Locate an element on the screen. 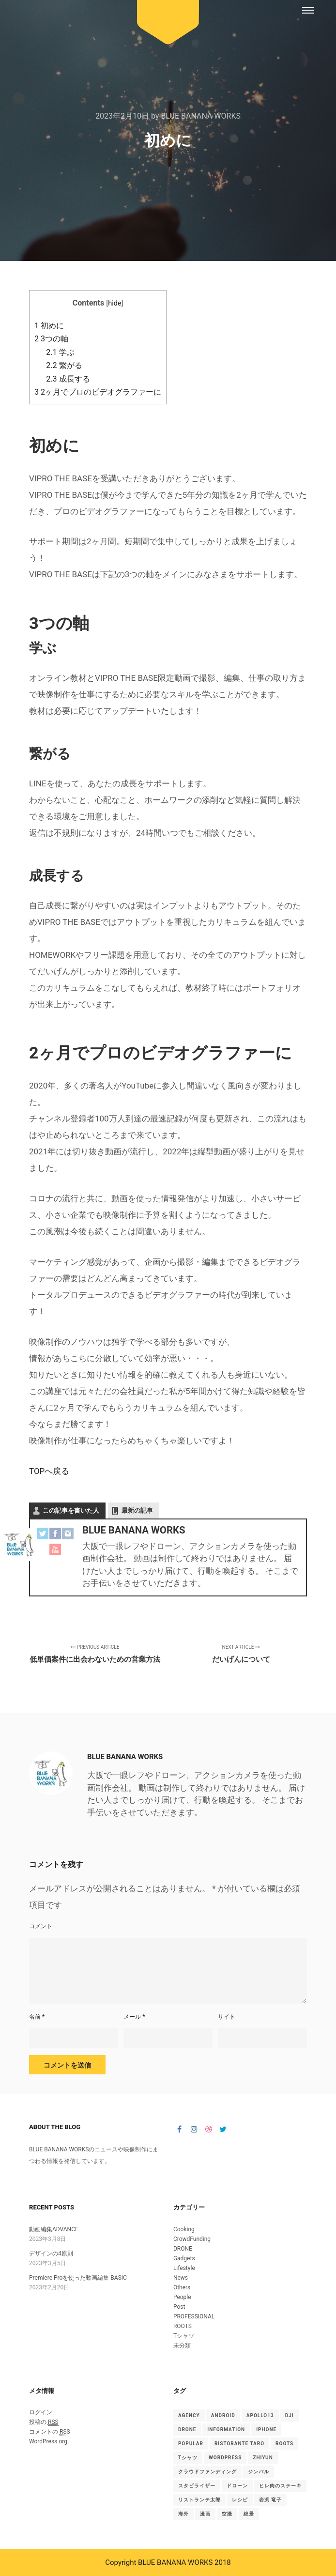 The width and height of the screenshot is (336, 2576). コメントの is located at coordinates (49, 2432).